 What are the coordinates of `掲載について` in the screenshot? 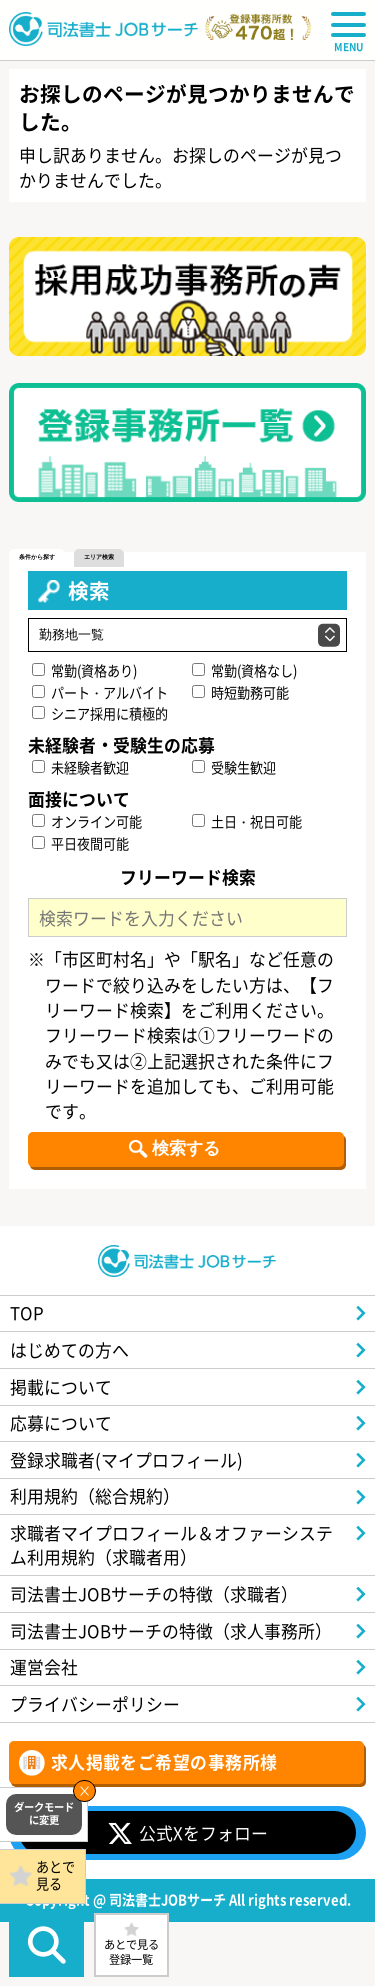 It's located at (61, 1386).